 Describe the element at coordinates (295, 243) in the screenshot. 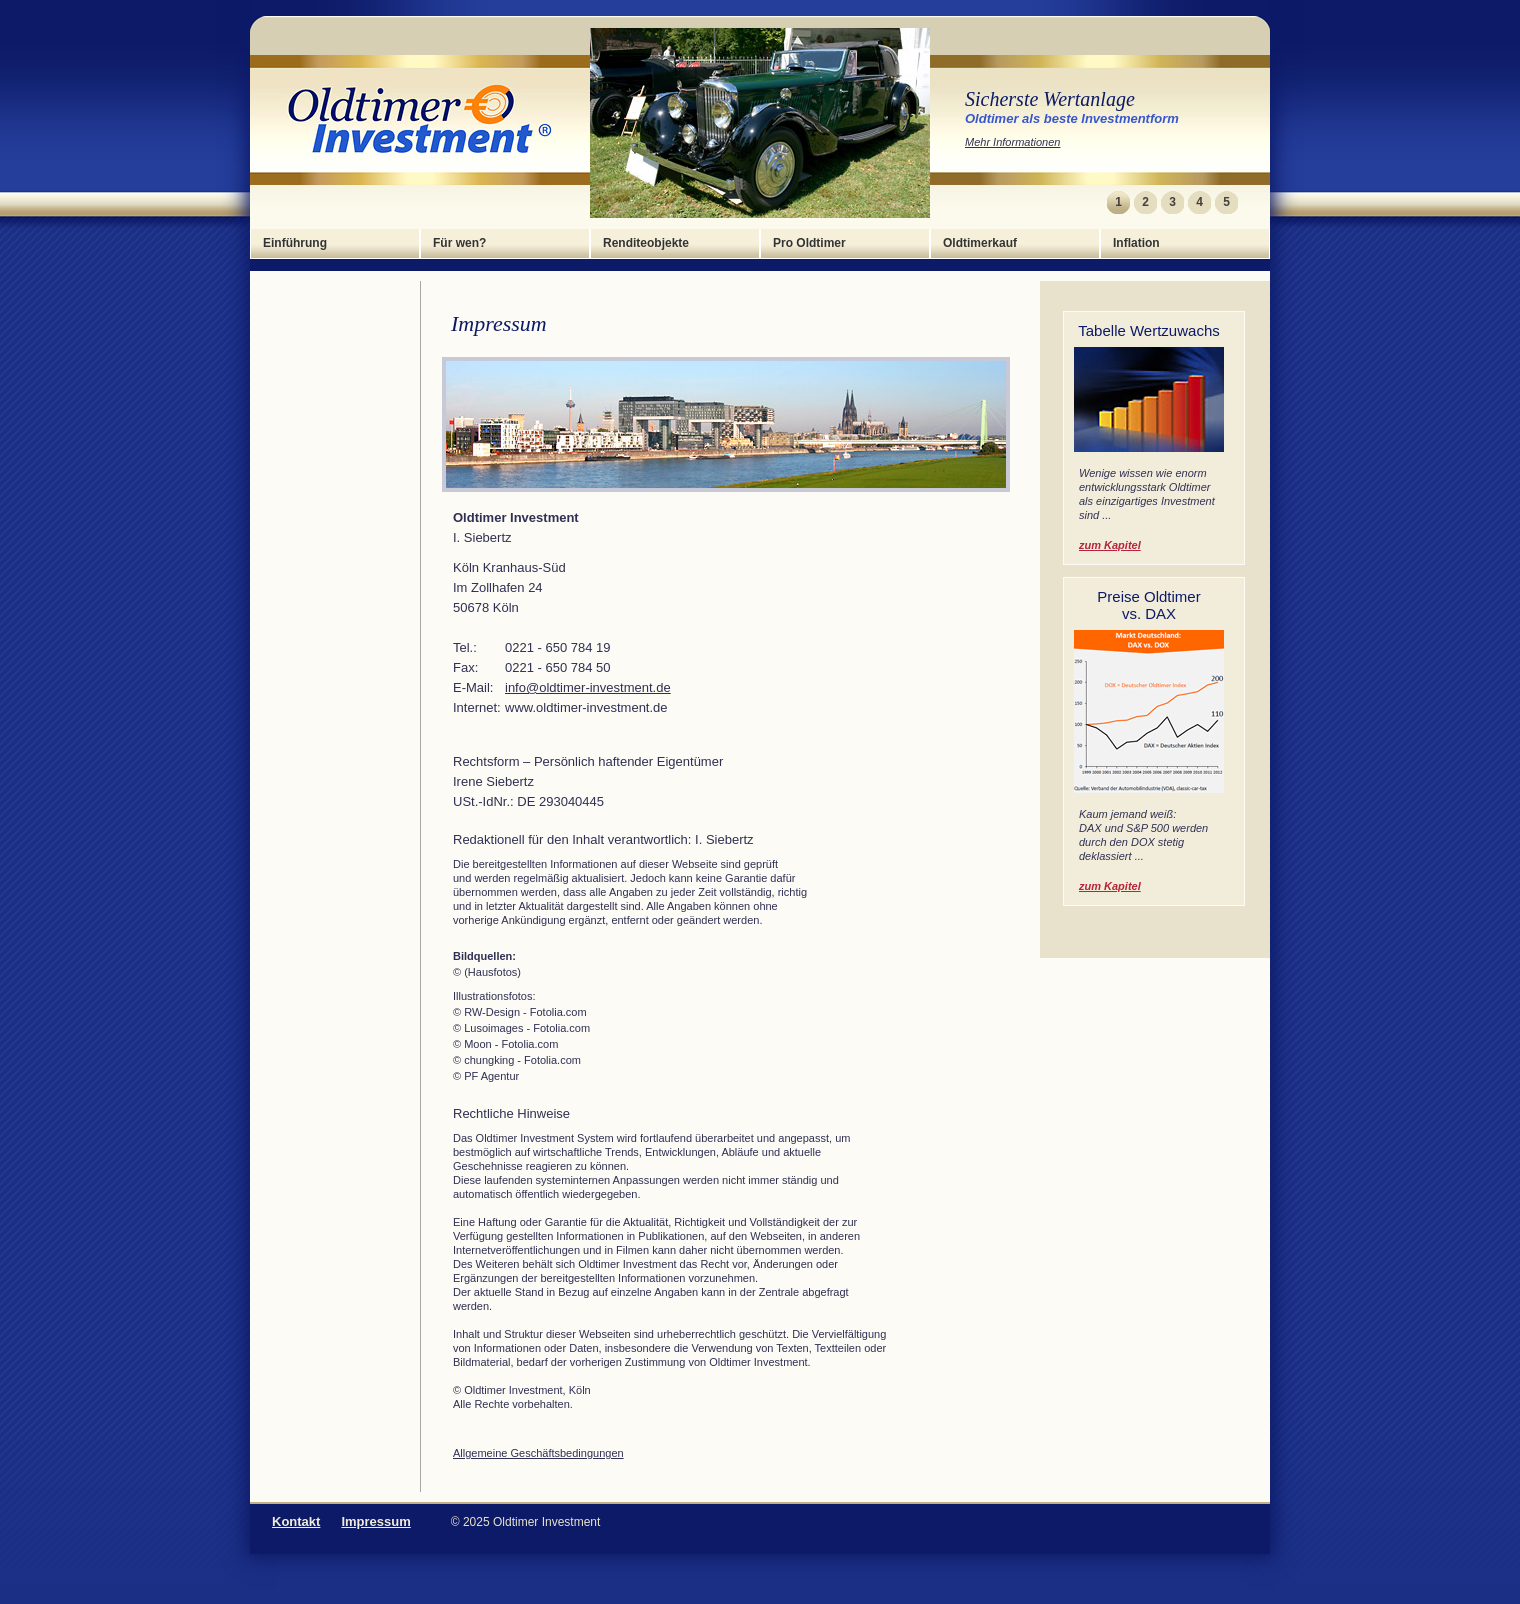

I see `Einführung` at that location.